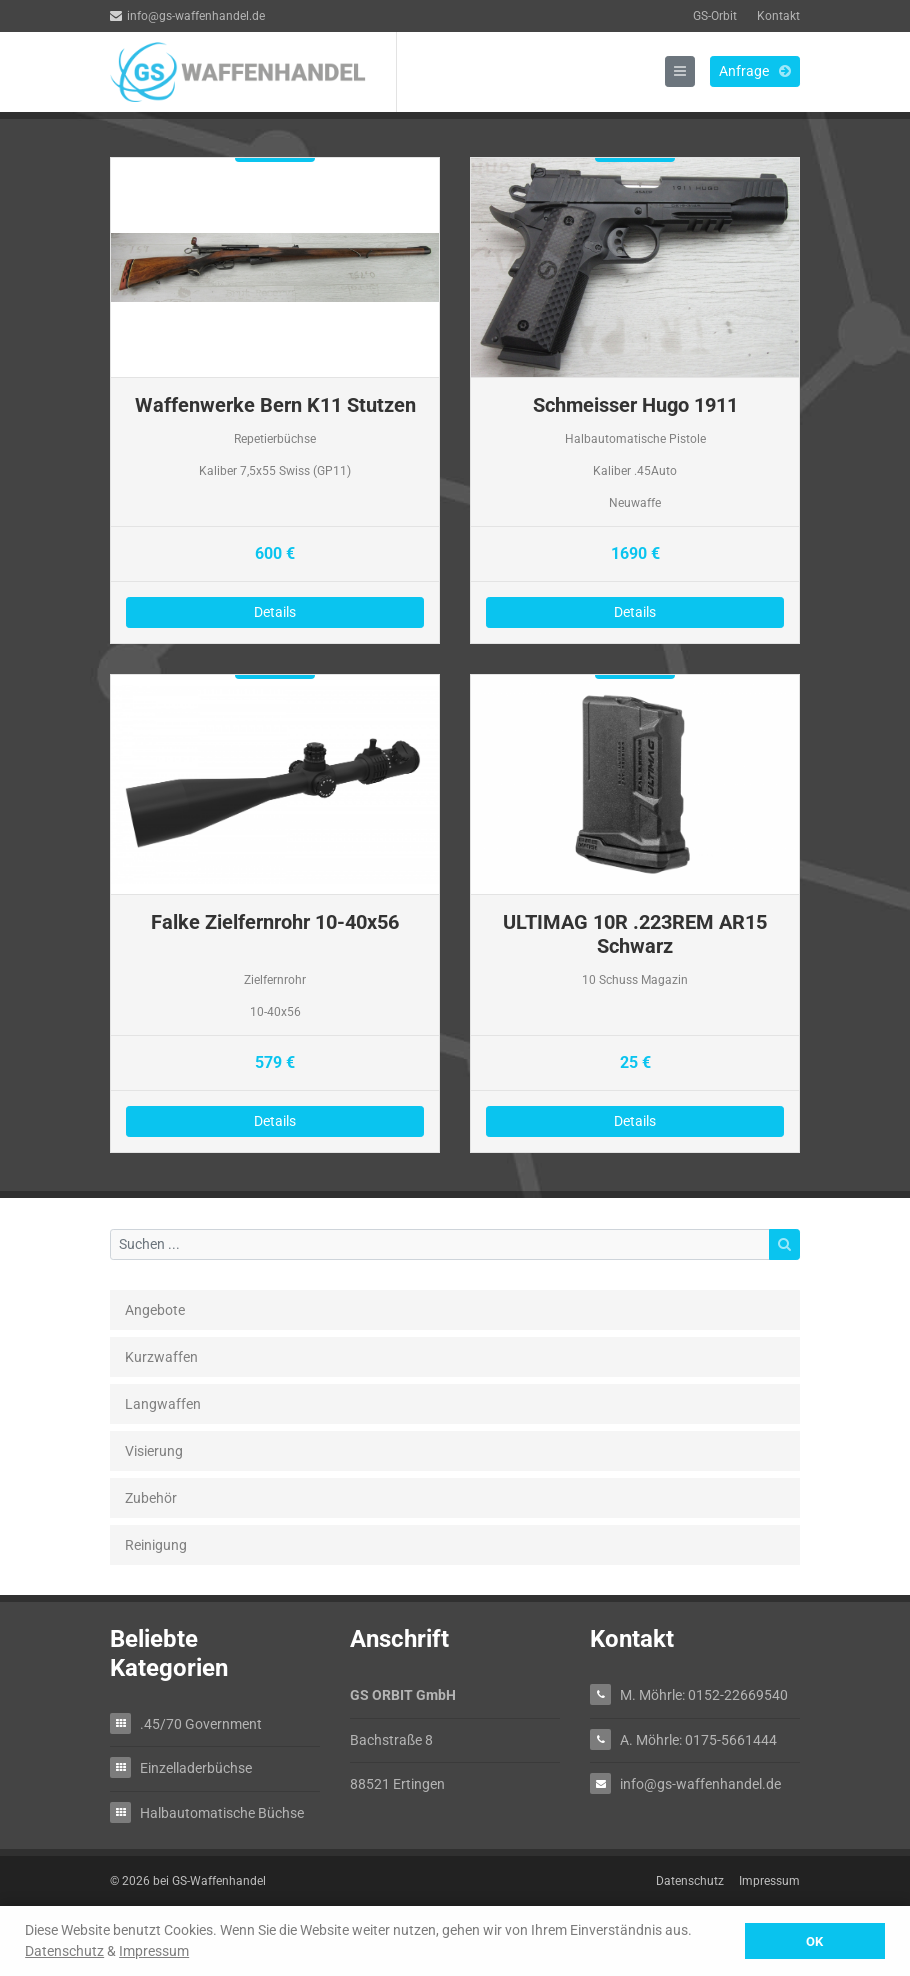 The image size is (910, 1976). What do you see at coordinates (635, 913) in the screenshot?
I see `Details zu ULTIMAG 10R .223REM AR15 Schwarz` at bounding box center [635, 913].